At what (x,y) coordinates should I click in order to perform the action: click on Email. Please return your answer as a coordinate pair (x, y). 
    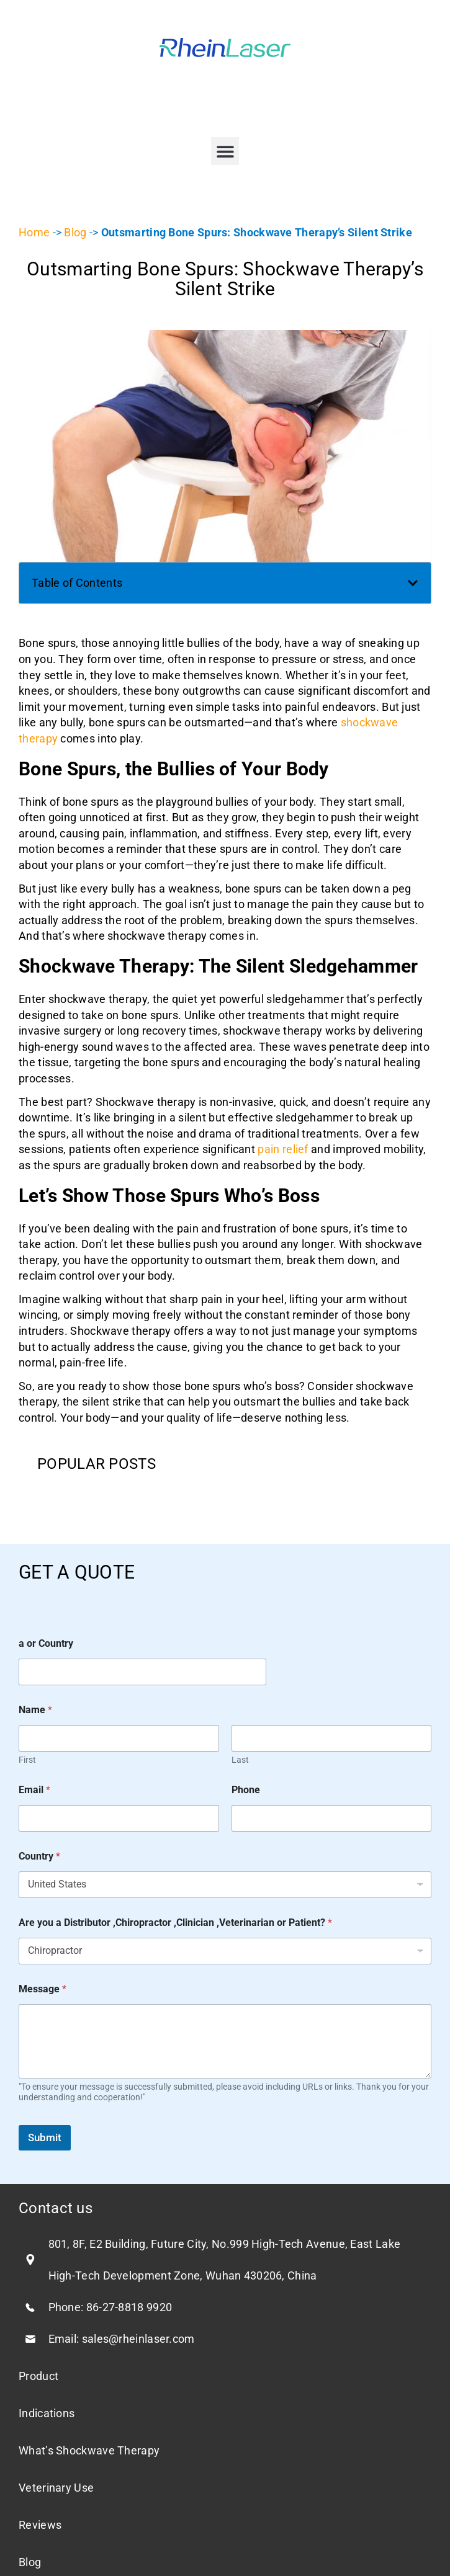
    Looking at the image, I should click on (34, 1790).